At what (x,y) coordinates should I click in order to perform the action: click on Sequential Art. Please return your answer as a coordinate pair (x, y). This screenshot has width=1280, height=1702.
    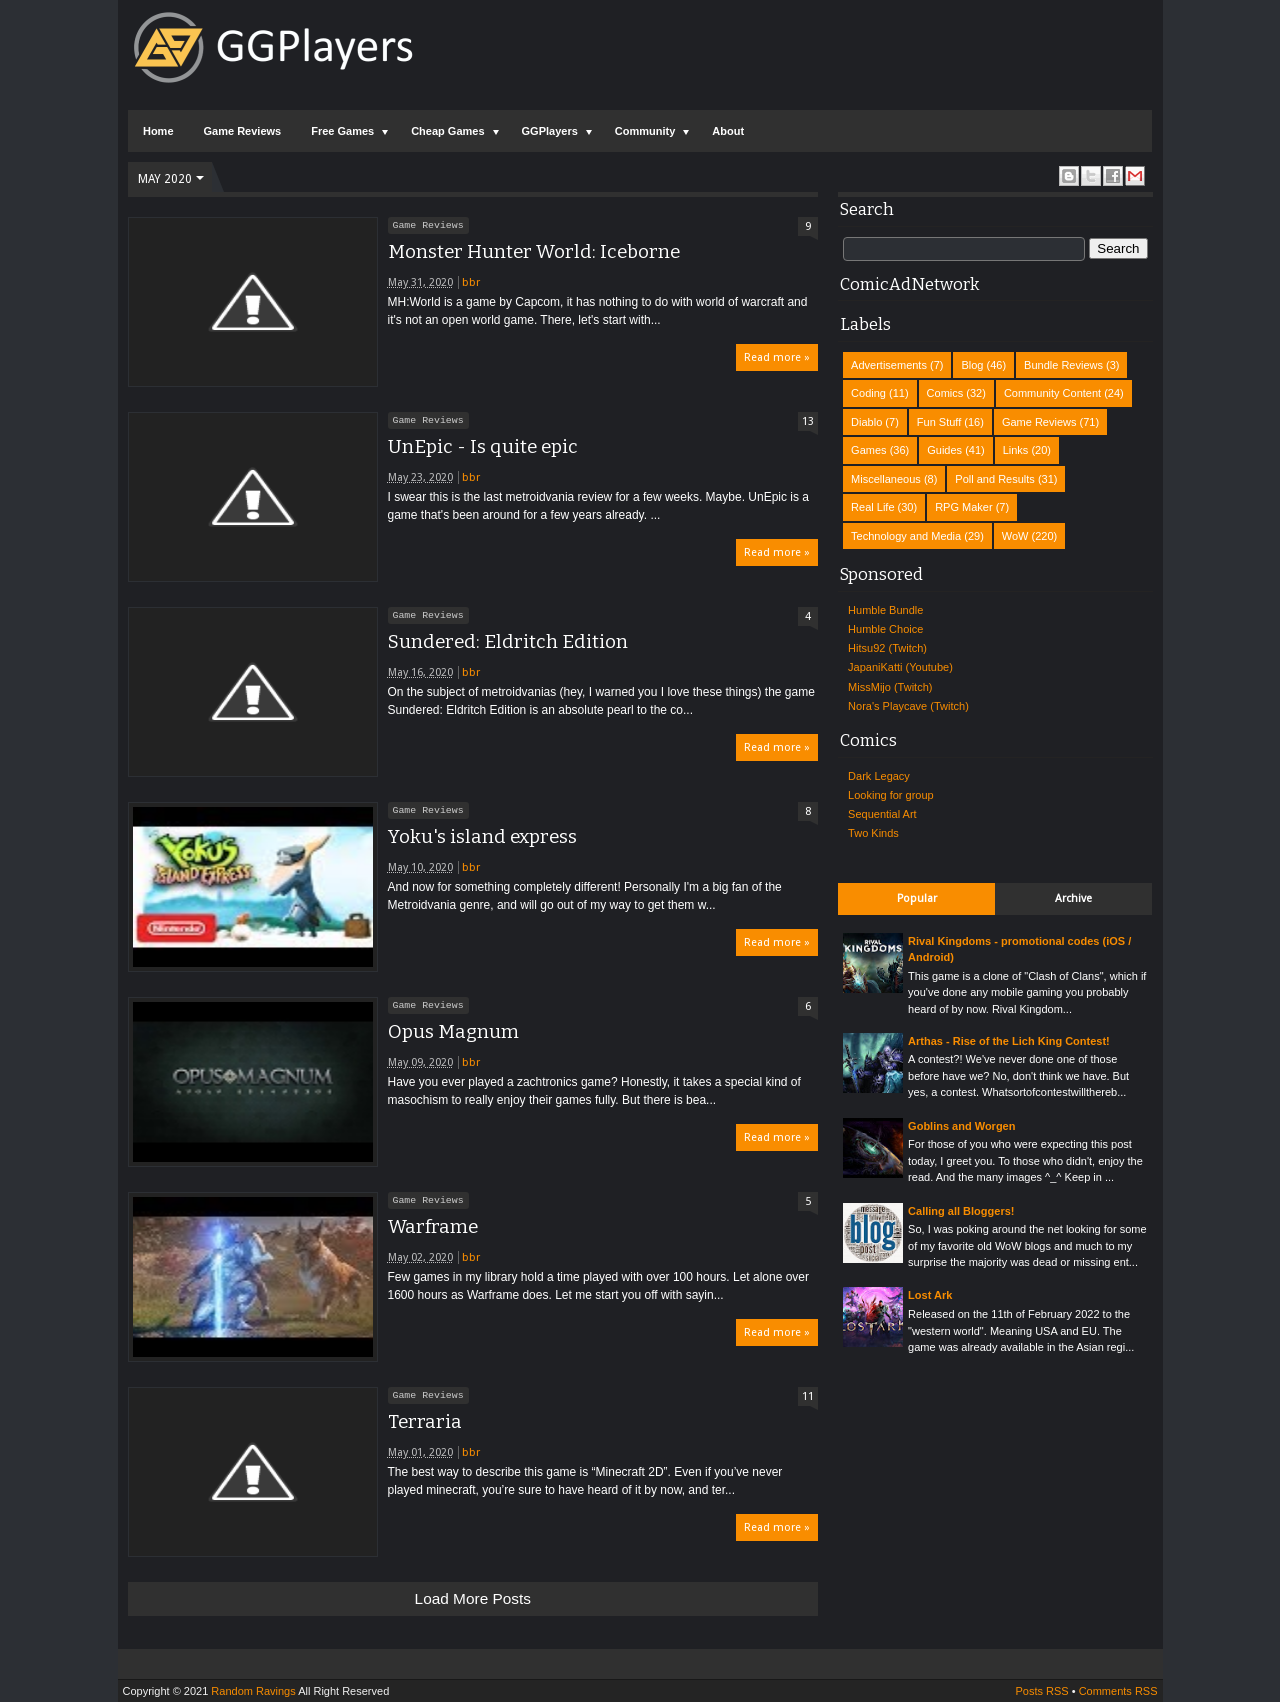
    Looking at the image, I should click on (882, 814).